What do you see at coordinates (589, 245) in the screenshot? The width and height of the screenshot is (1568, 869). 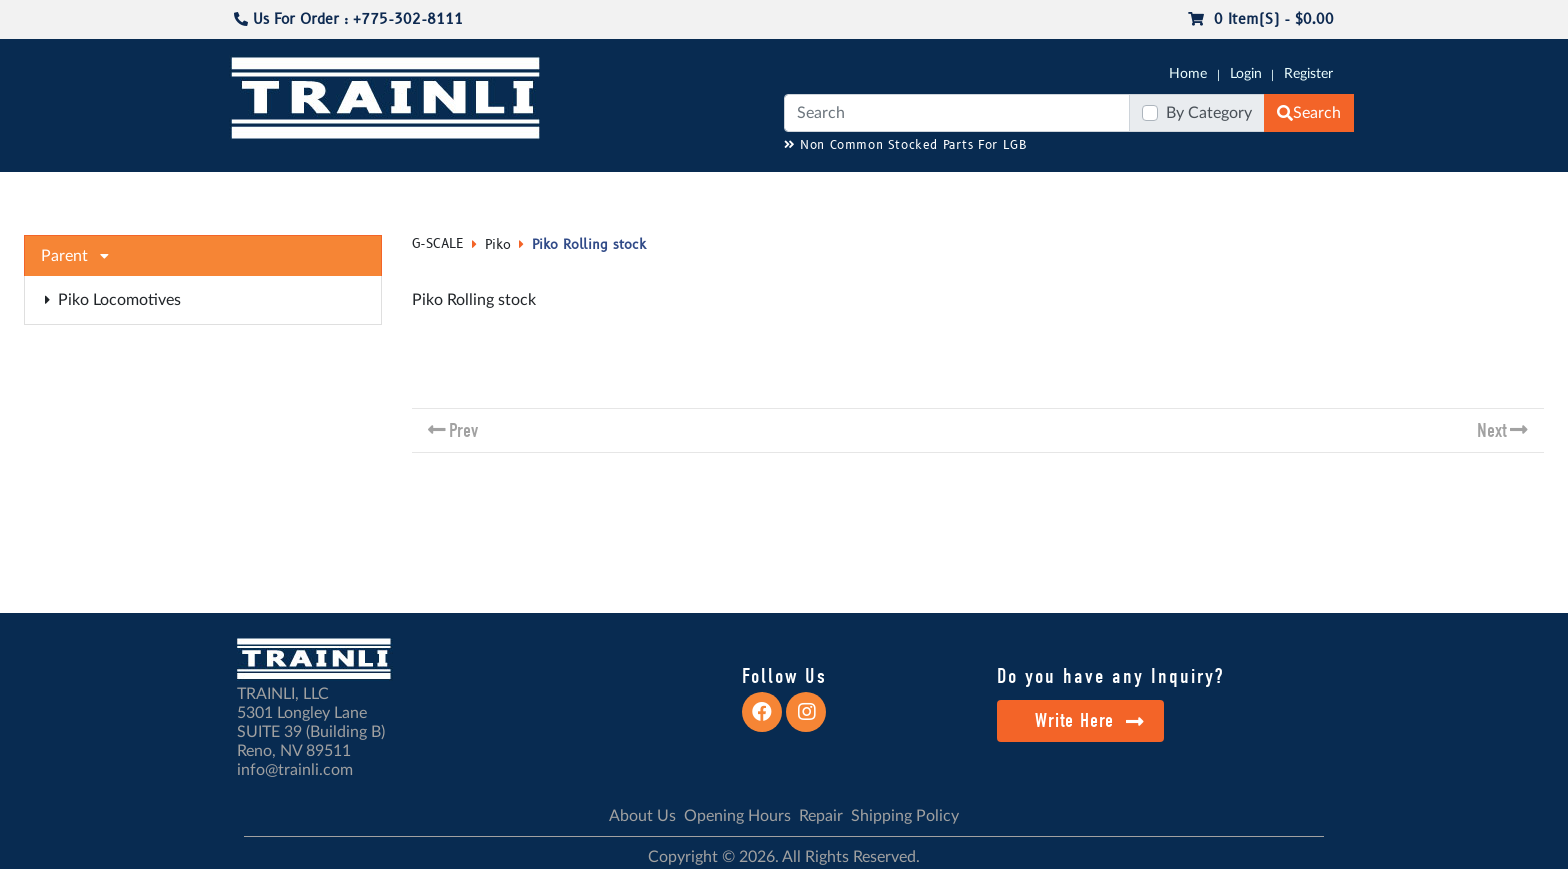 I see `Piko Rolling stock` at bounding box center [589, 245].